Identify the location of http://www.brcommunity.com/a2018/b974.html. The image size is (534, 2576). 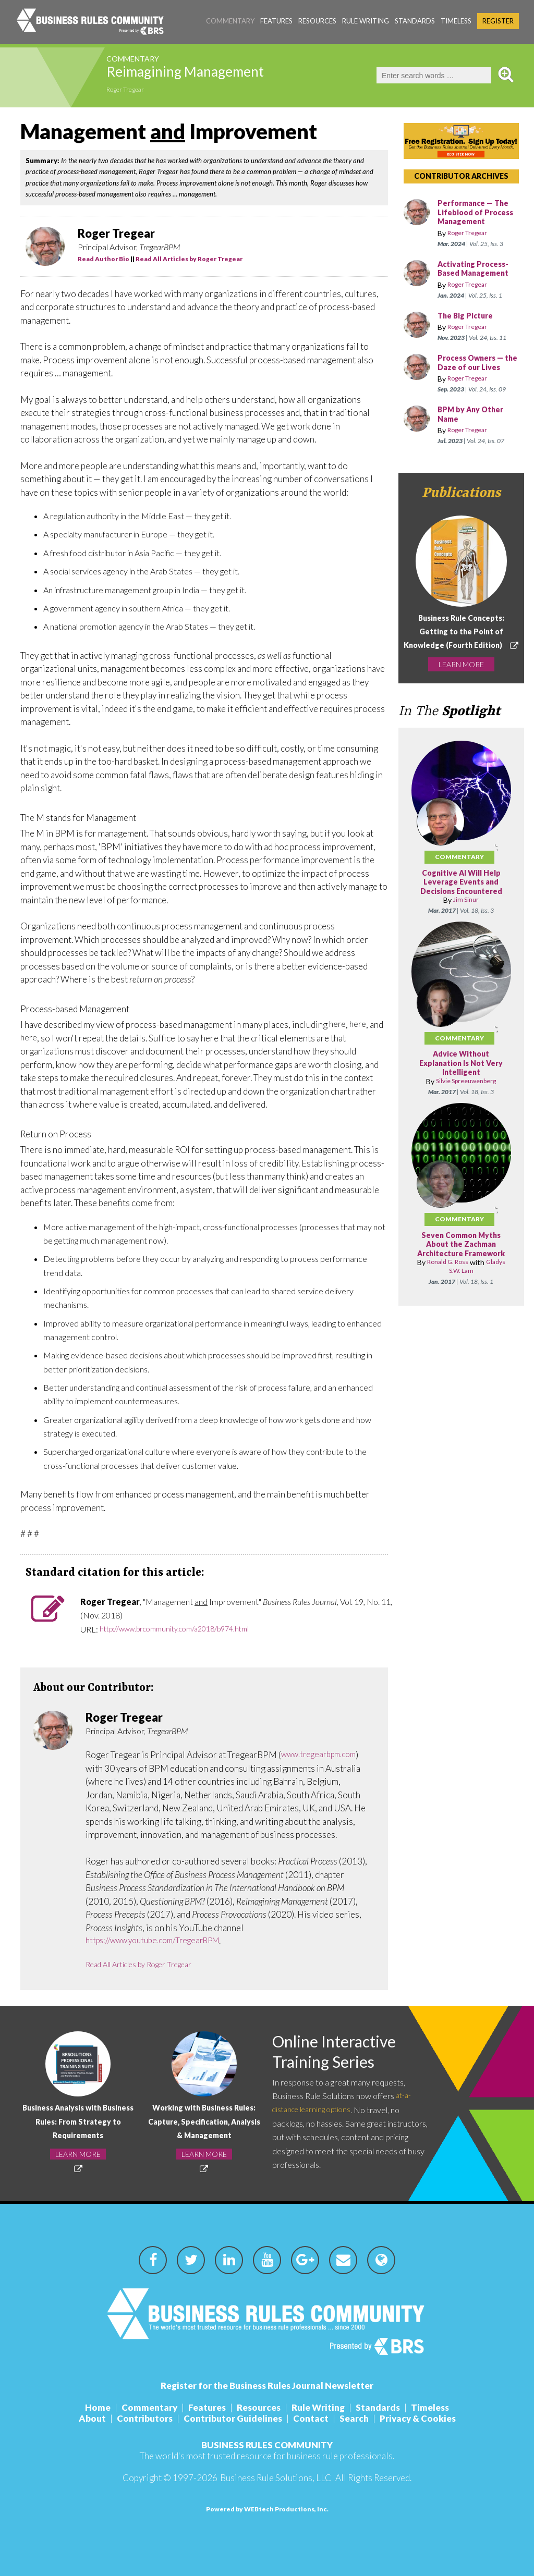
(186, 1629).